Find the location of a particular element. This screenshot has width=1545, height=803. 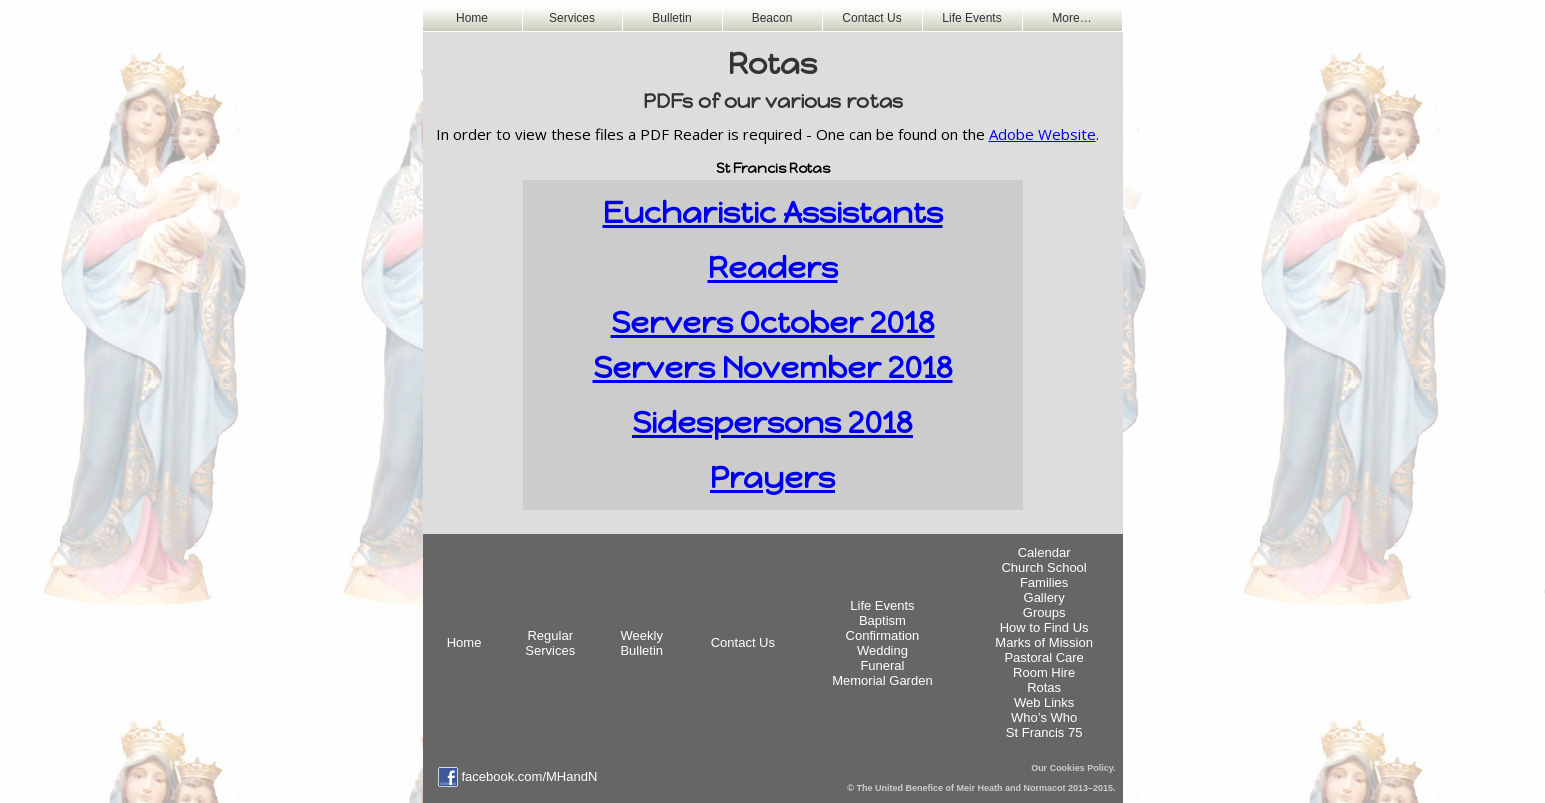

Eucharistic Assistants is located at coordinates (773, 212).